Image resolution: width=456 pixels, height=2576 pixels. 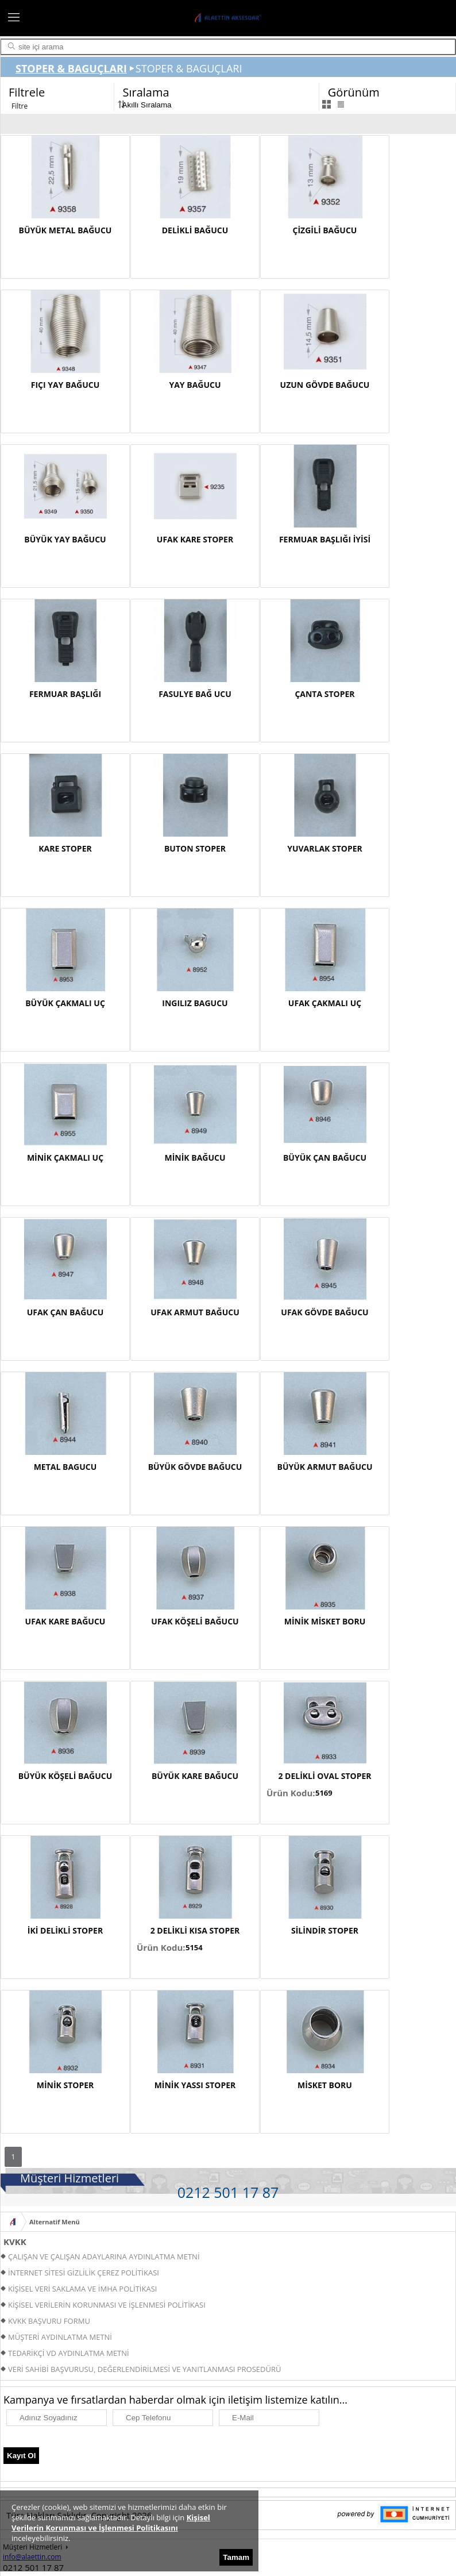 I want to click on İKİ DELİKLİ STOPER, so click(x=65, y=1930).